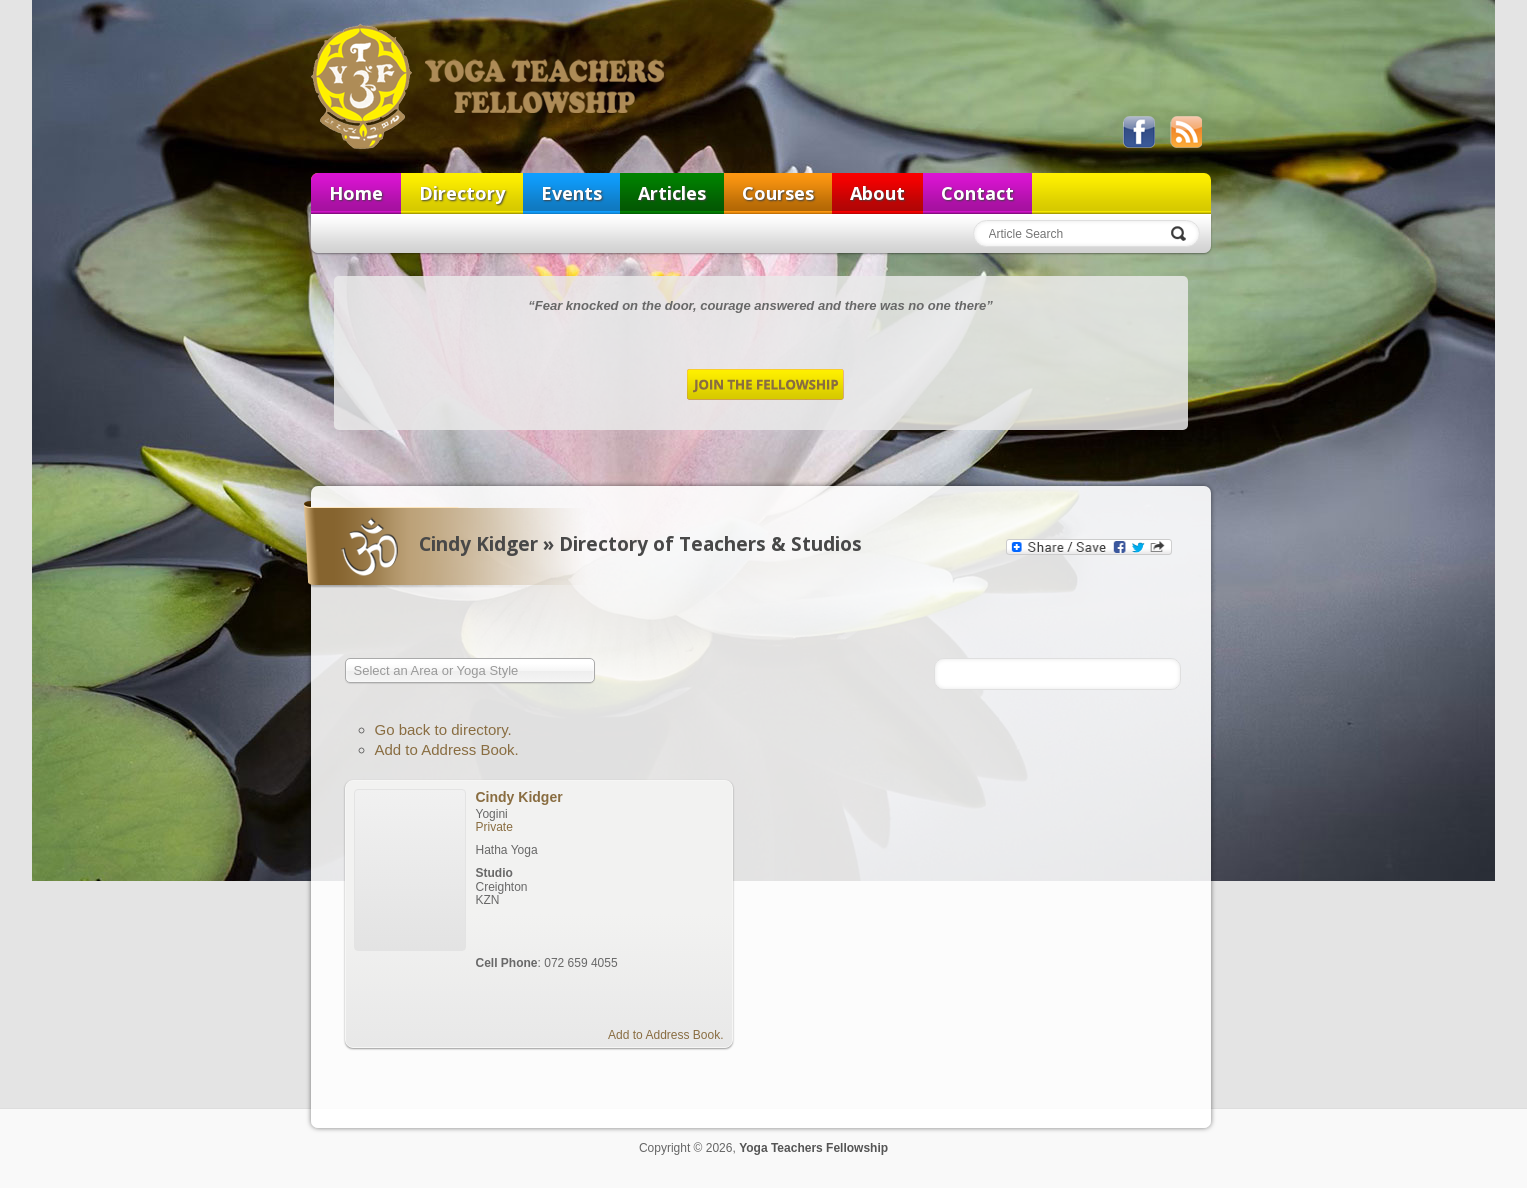  What do you see at coordinates (490, 86) in the screenshot?
I see `Yoga Teachers Fellowship` at bounding box center [490, 86].